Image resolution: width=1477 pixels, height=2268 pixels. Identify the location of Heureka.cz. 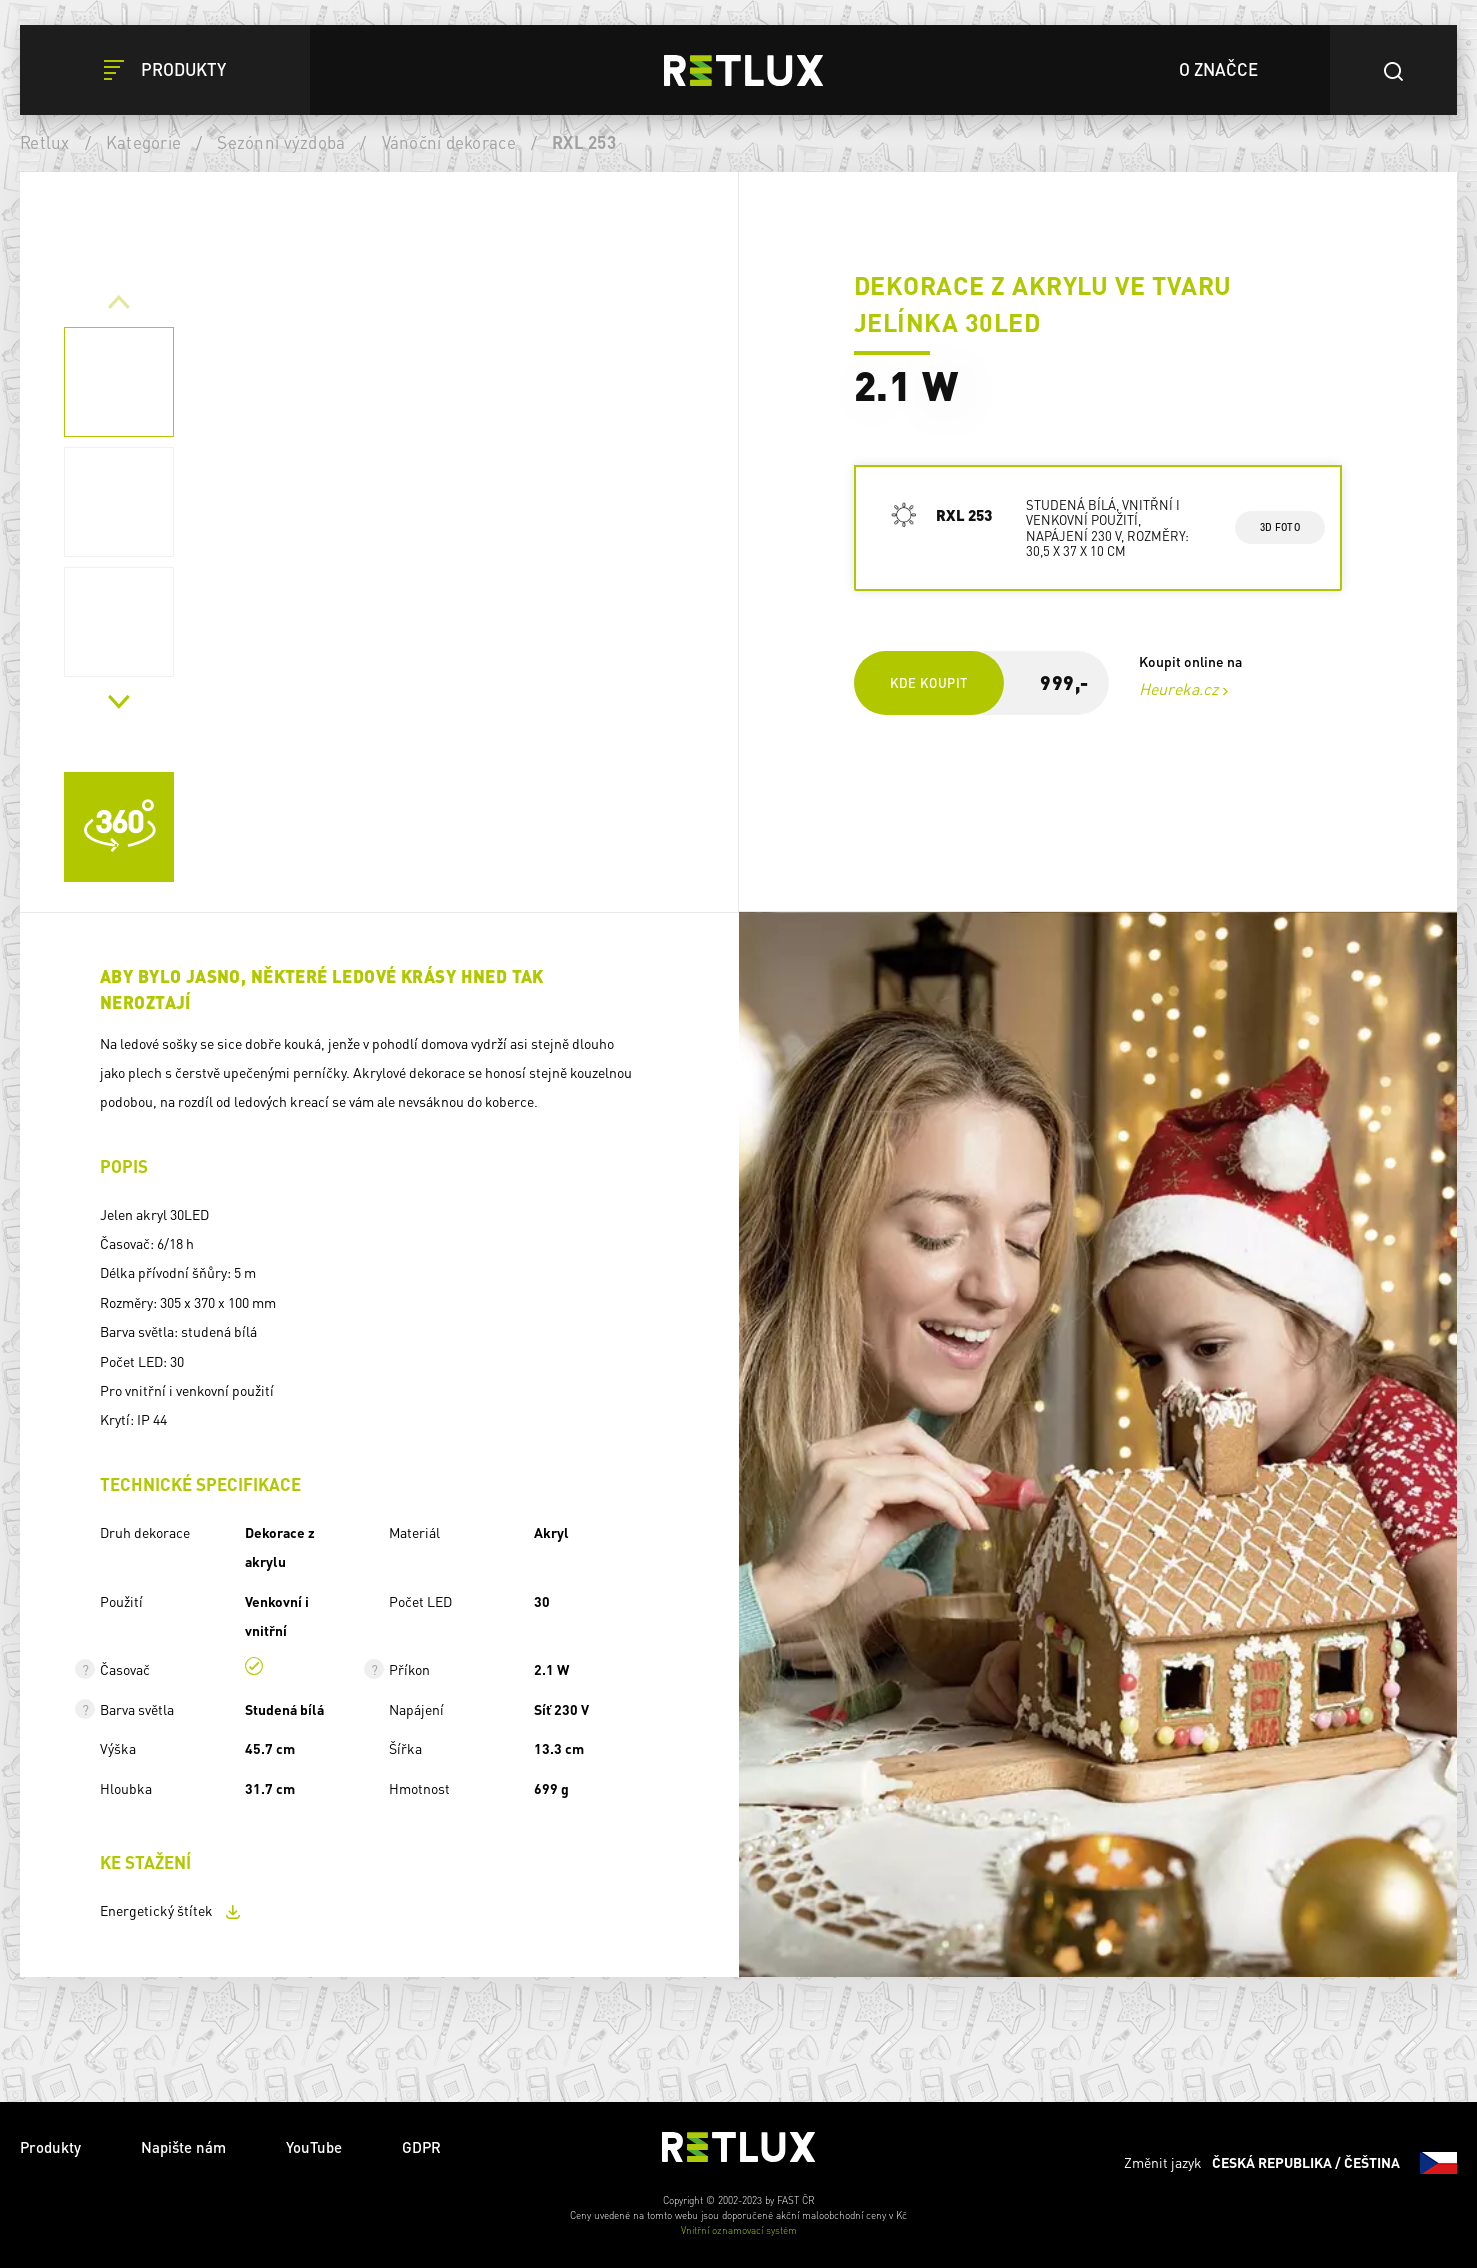
(1178, 688).